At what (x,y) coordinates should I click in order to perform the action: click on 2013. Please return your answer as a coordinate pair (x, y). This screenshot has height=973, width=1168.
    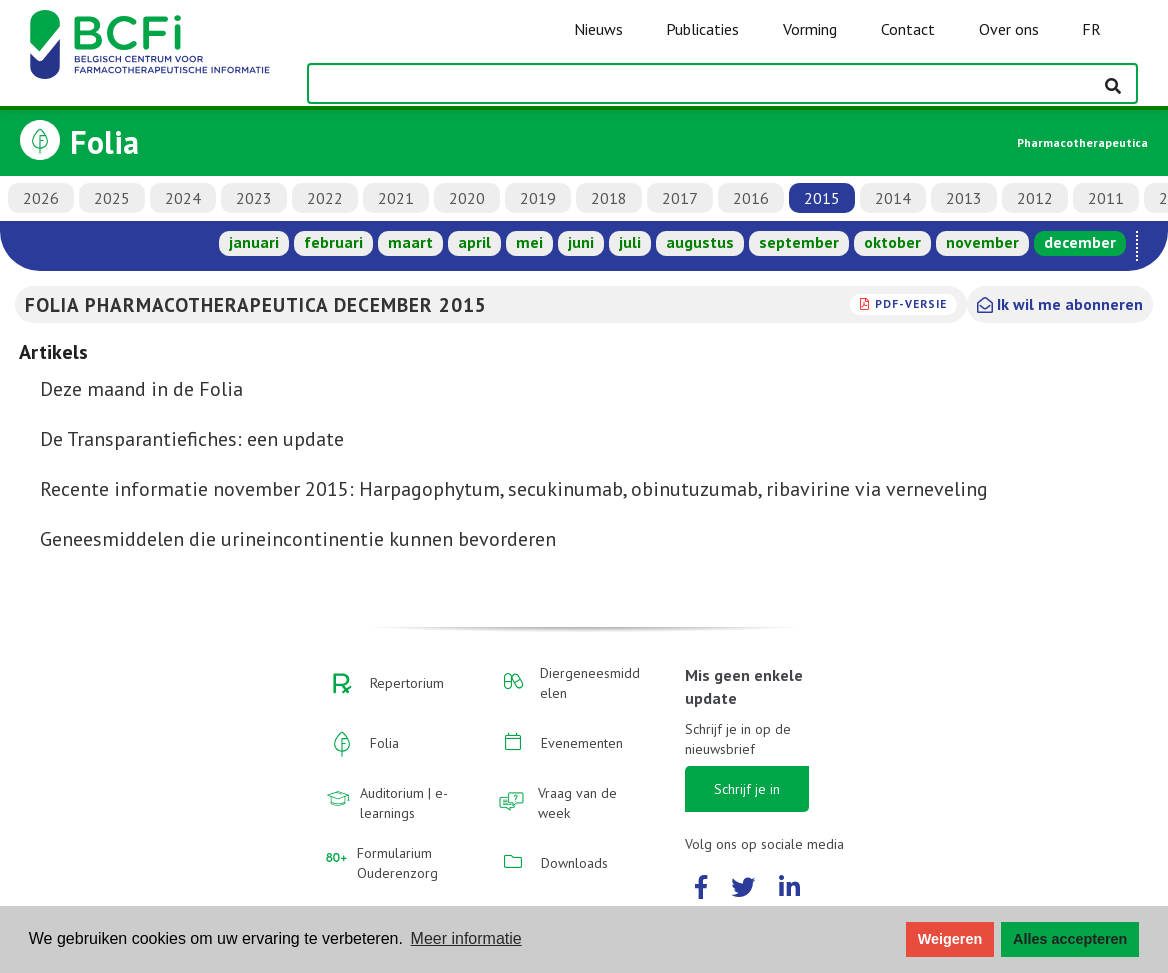
    Looking at the image, I should click on (964, 198).